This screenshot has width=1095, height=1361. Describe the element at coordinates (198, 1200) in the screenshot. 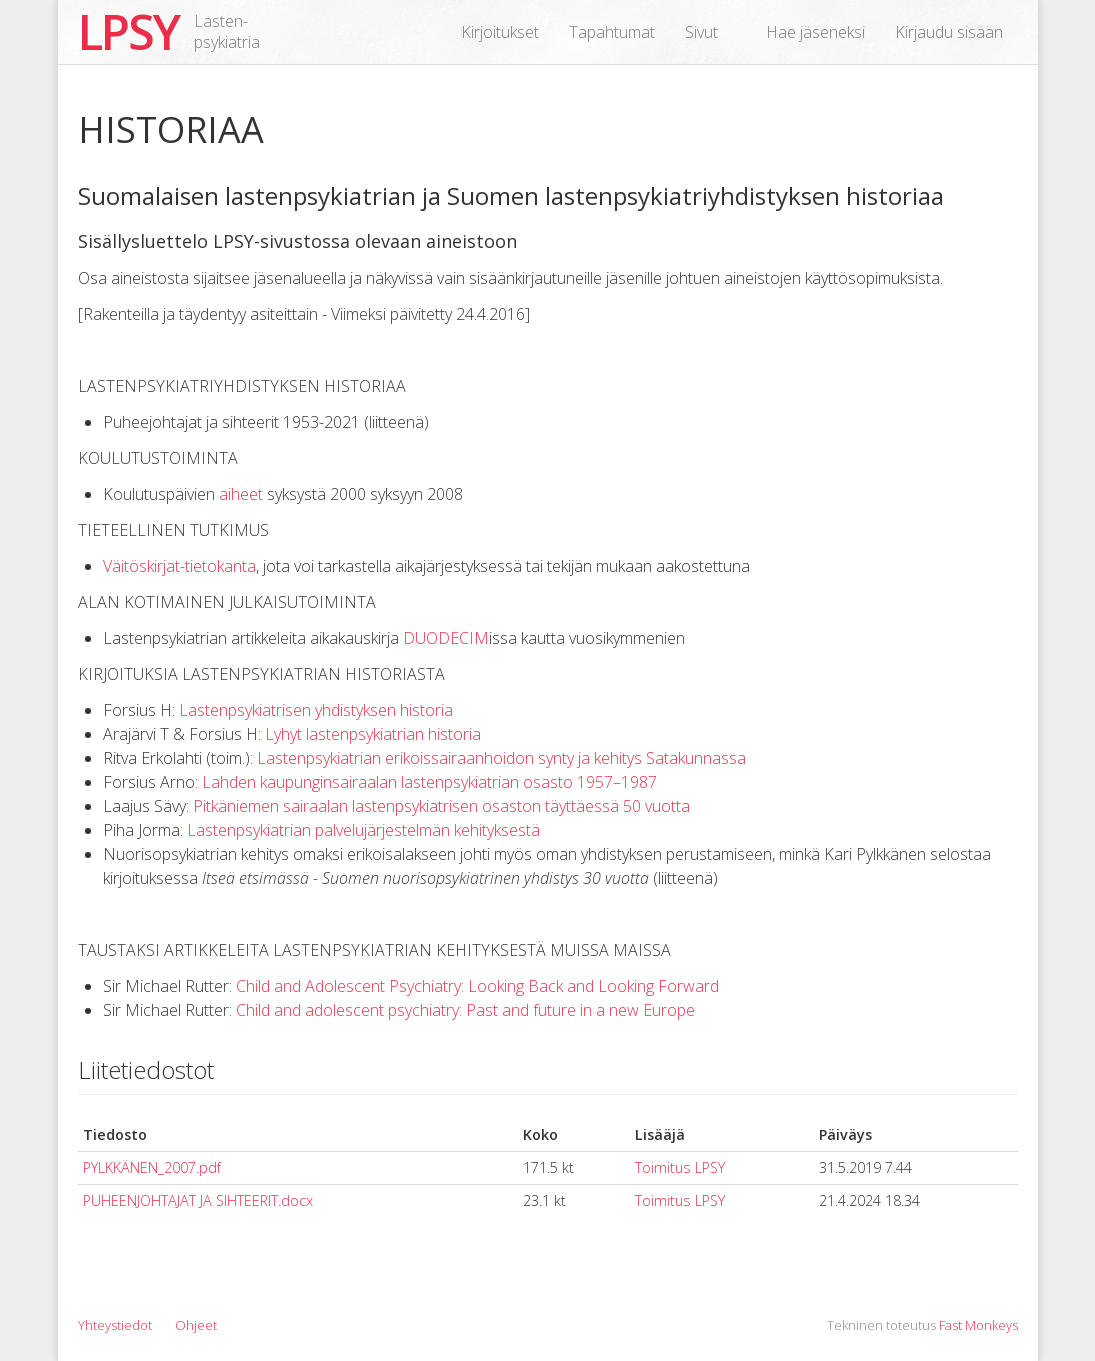

I see `PUHEENJOHTAJAT JA SIHTEERIT.docx` at that location.